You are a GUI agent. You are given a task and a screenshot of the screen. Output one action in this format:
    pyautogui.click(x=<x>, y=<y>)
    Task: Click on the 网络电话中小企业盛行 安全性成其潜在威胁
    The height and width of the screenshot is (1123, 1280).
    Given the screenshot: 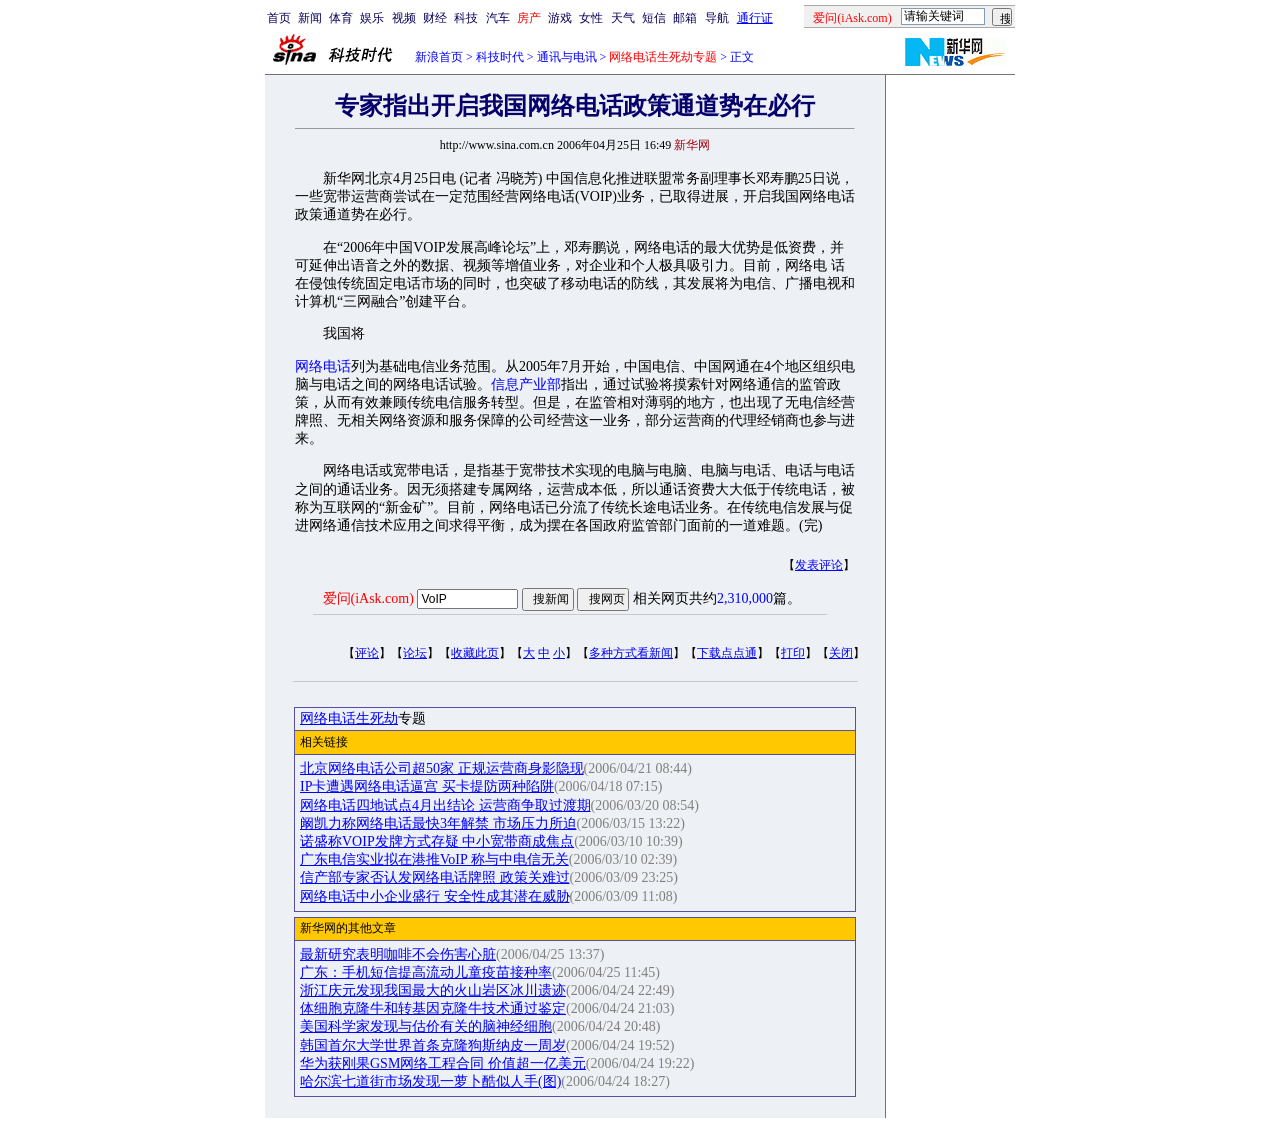 What is the action you would take?
    pyautogui.click(x=435, y=896)
    